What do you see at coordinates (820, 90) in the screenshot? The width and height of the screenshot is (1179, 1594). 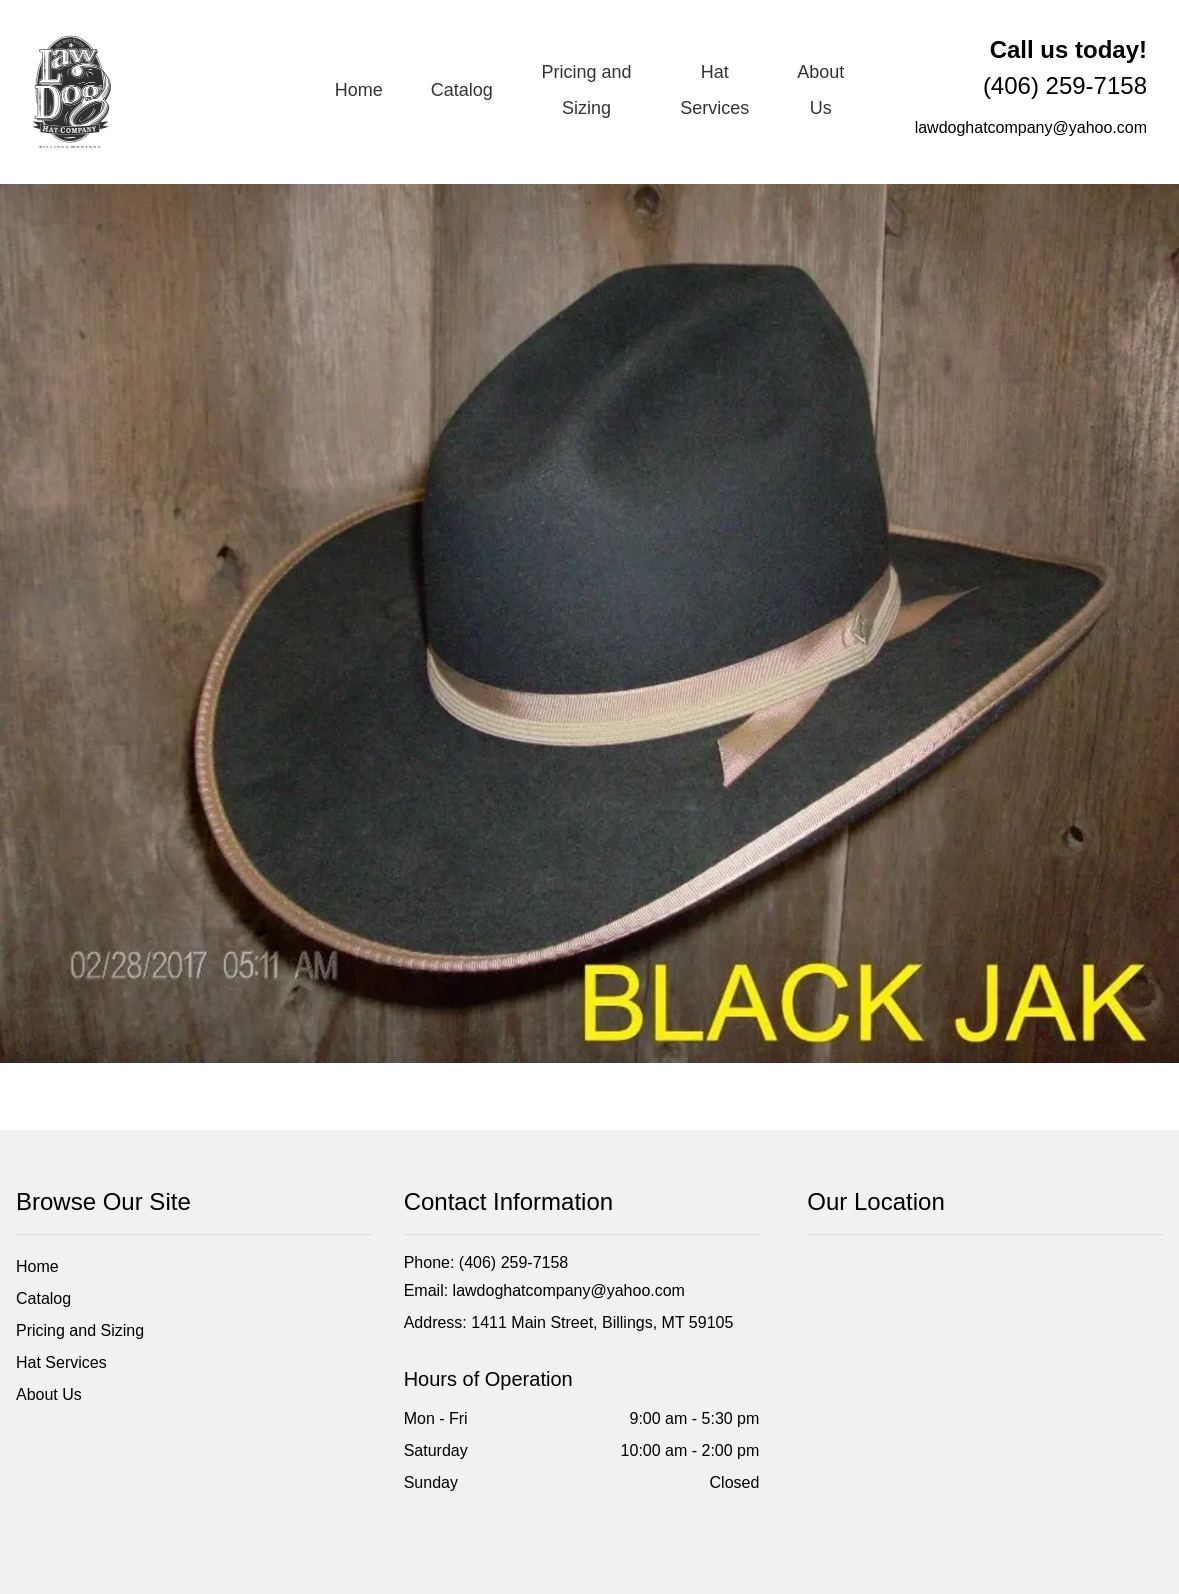 I see `About Us` at bounding box center [820, 90].